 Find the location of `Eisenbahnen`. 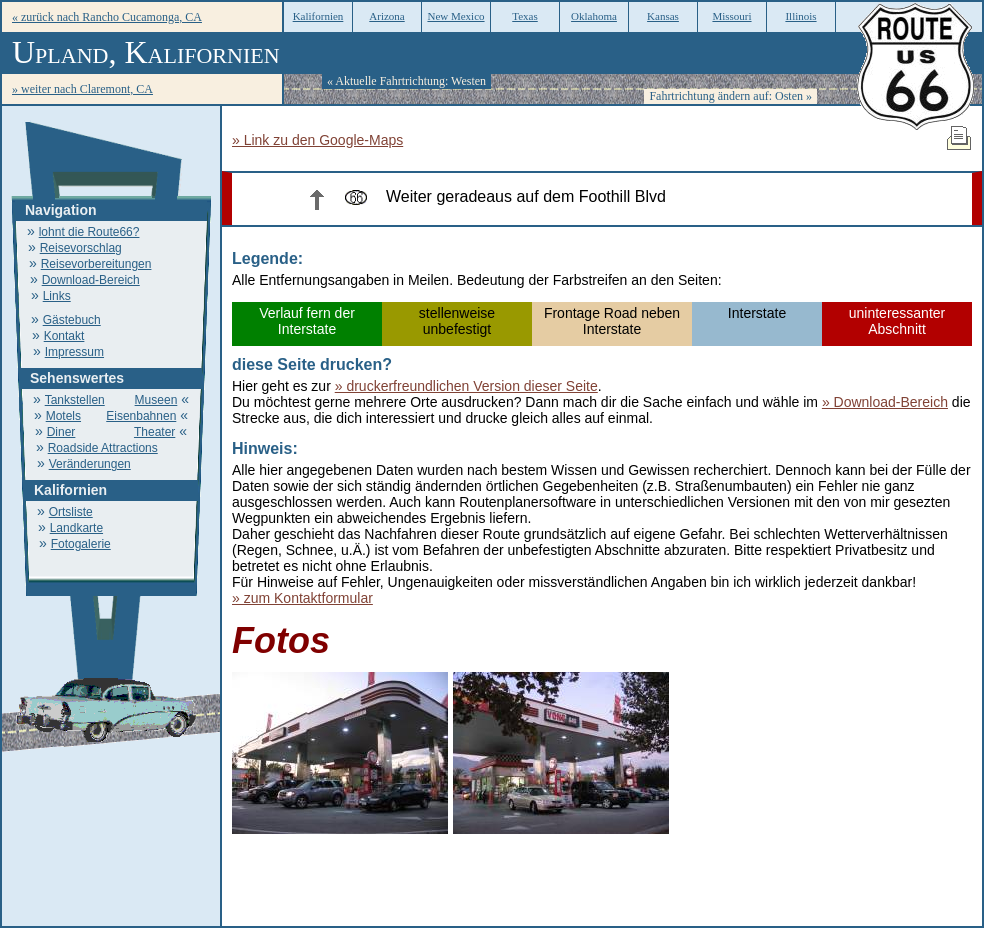

Eisenbahnen is located at coordinates (141, 416).